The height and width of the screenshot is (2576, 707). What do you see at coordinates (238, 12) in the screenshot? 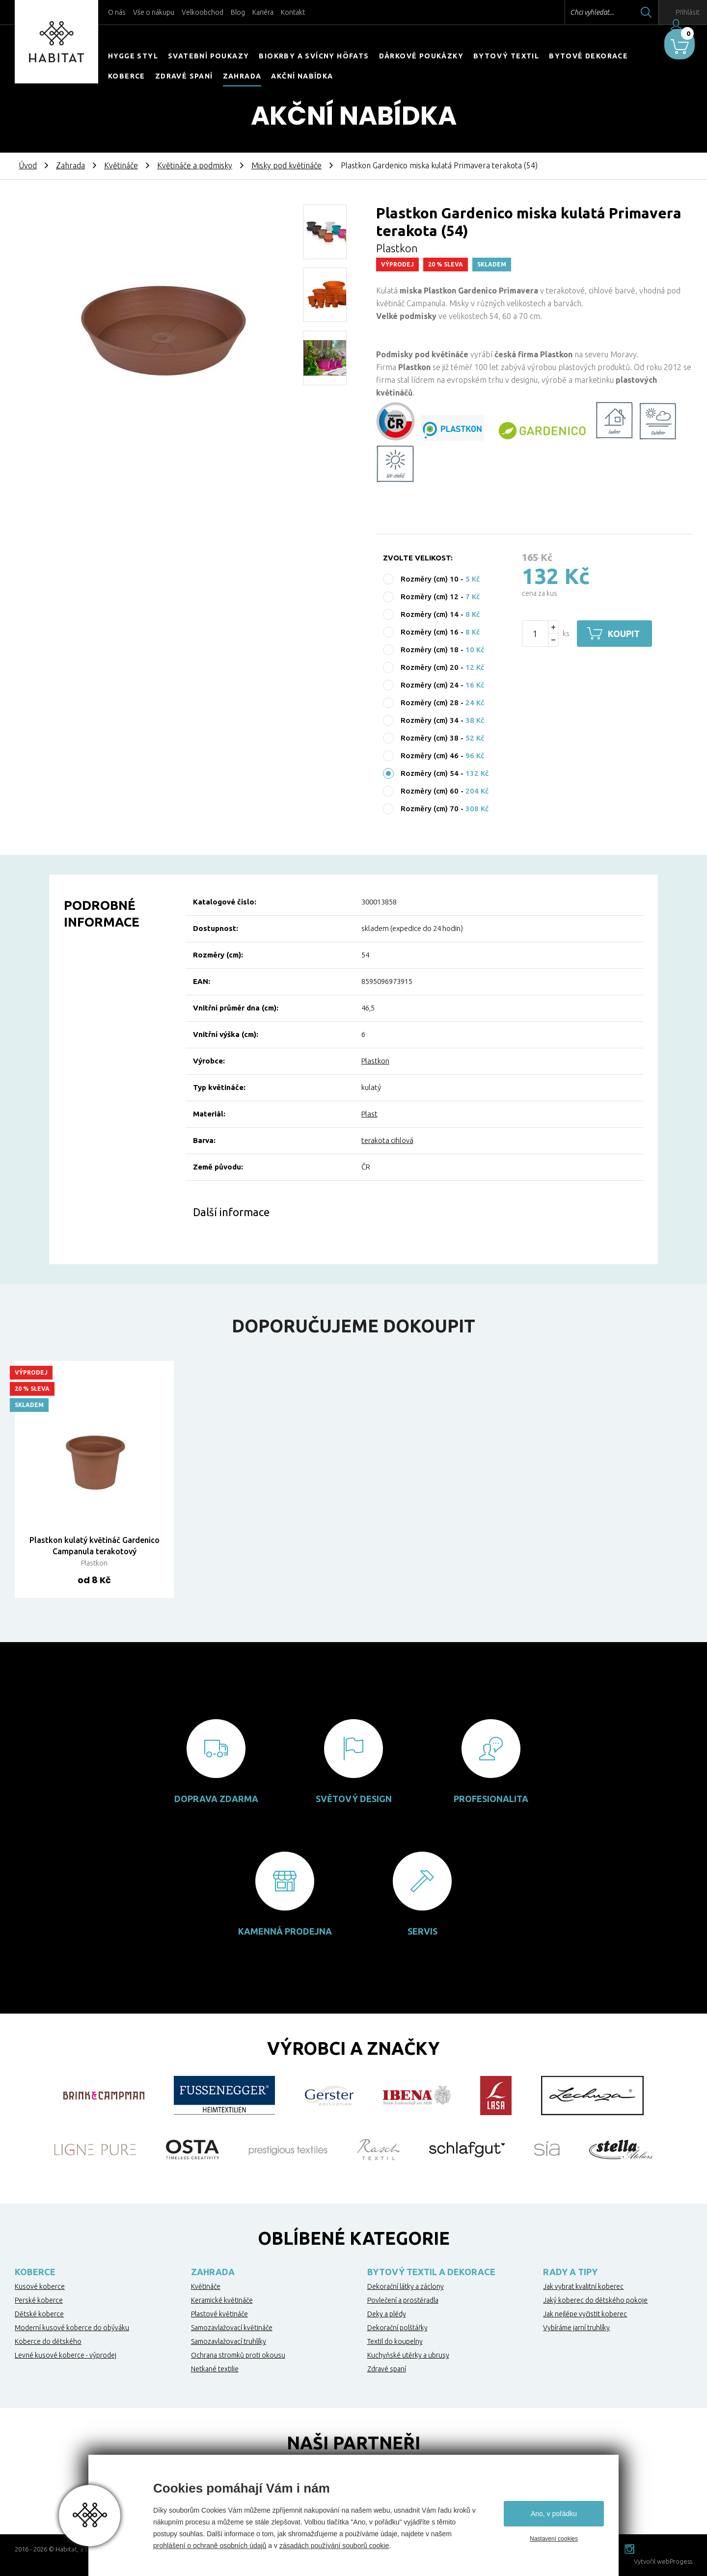
I see `Blog` at bounding box center [238, 12].